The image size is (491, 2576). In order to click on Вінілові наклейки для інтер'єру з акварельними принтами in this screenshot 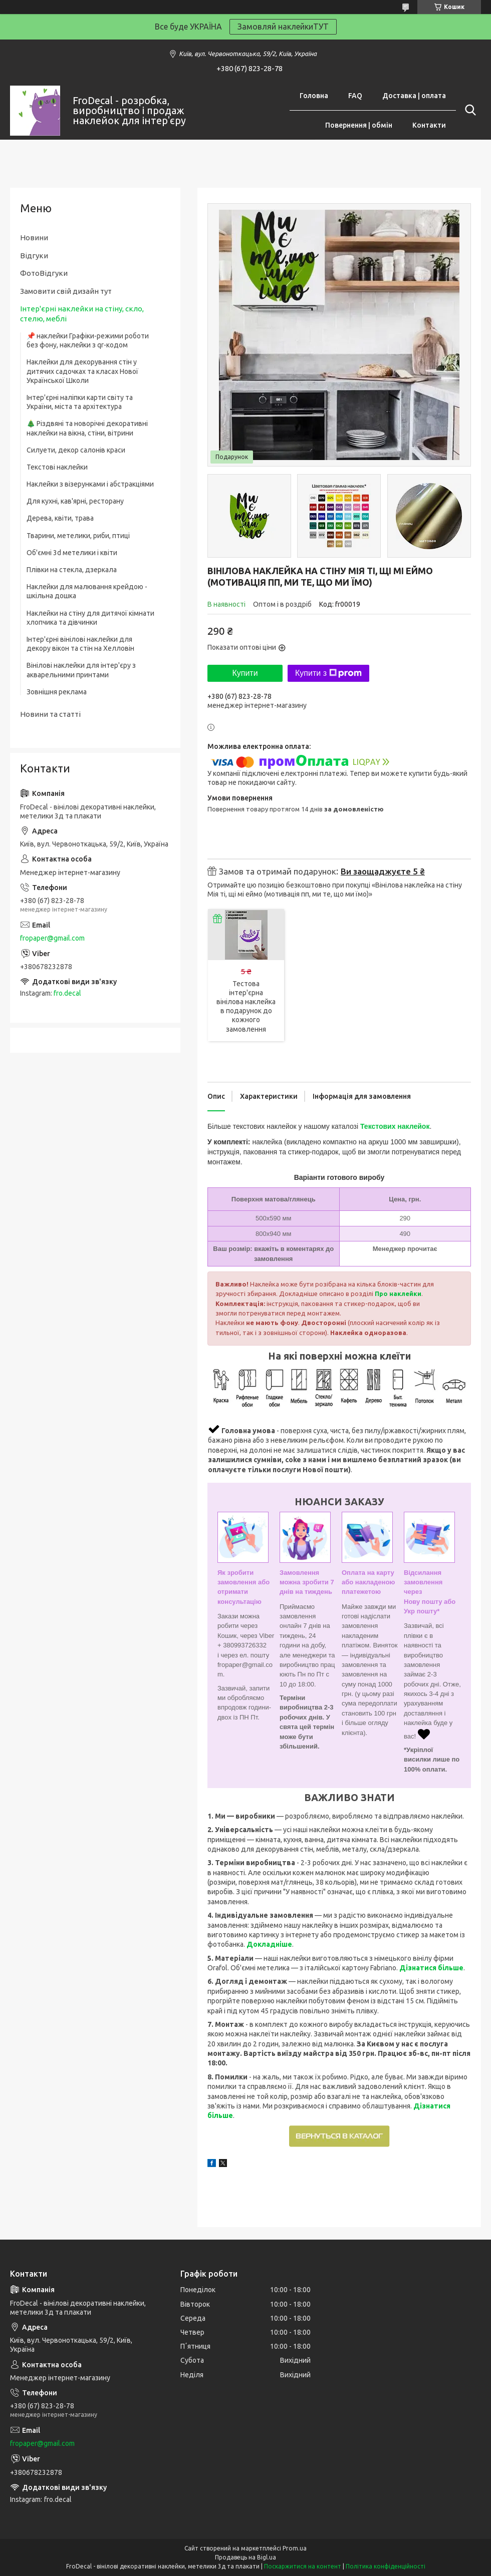, I will do `click(81, 669)`.